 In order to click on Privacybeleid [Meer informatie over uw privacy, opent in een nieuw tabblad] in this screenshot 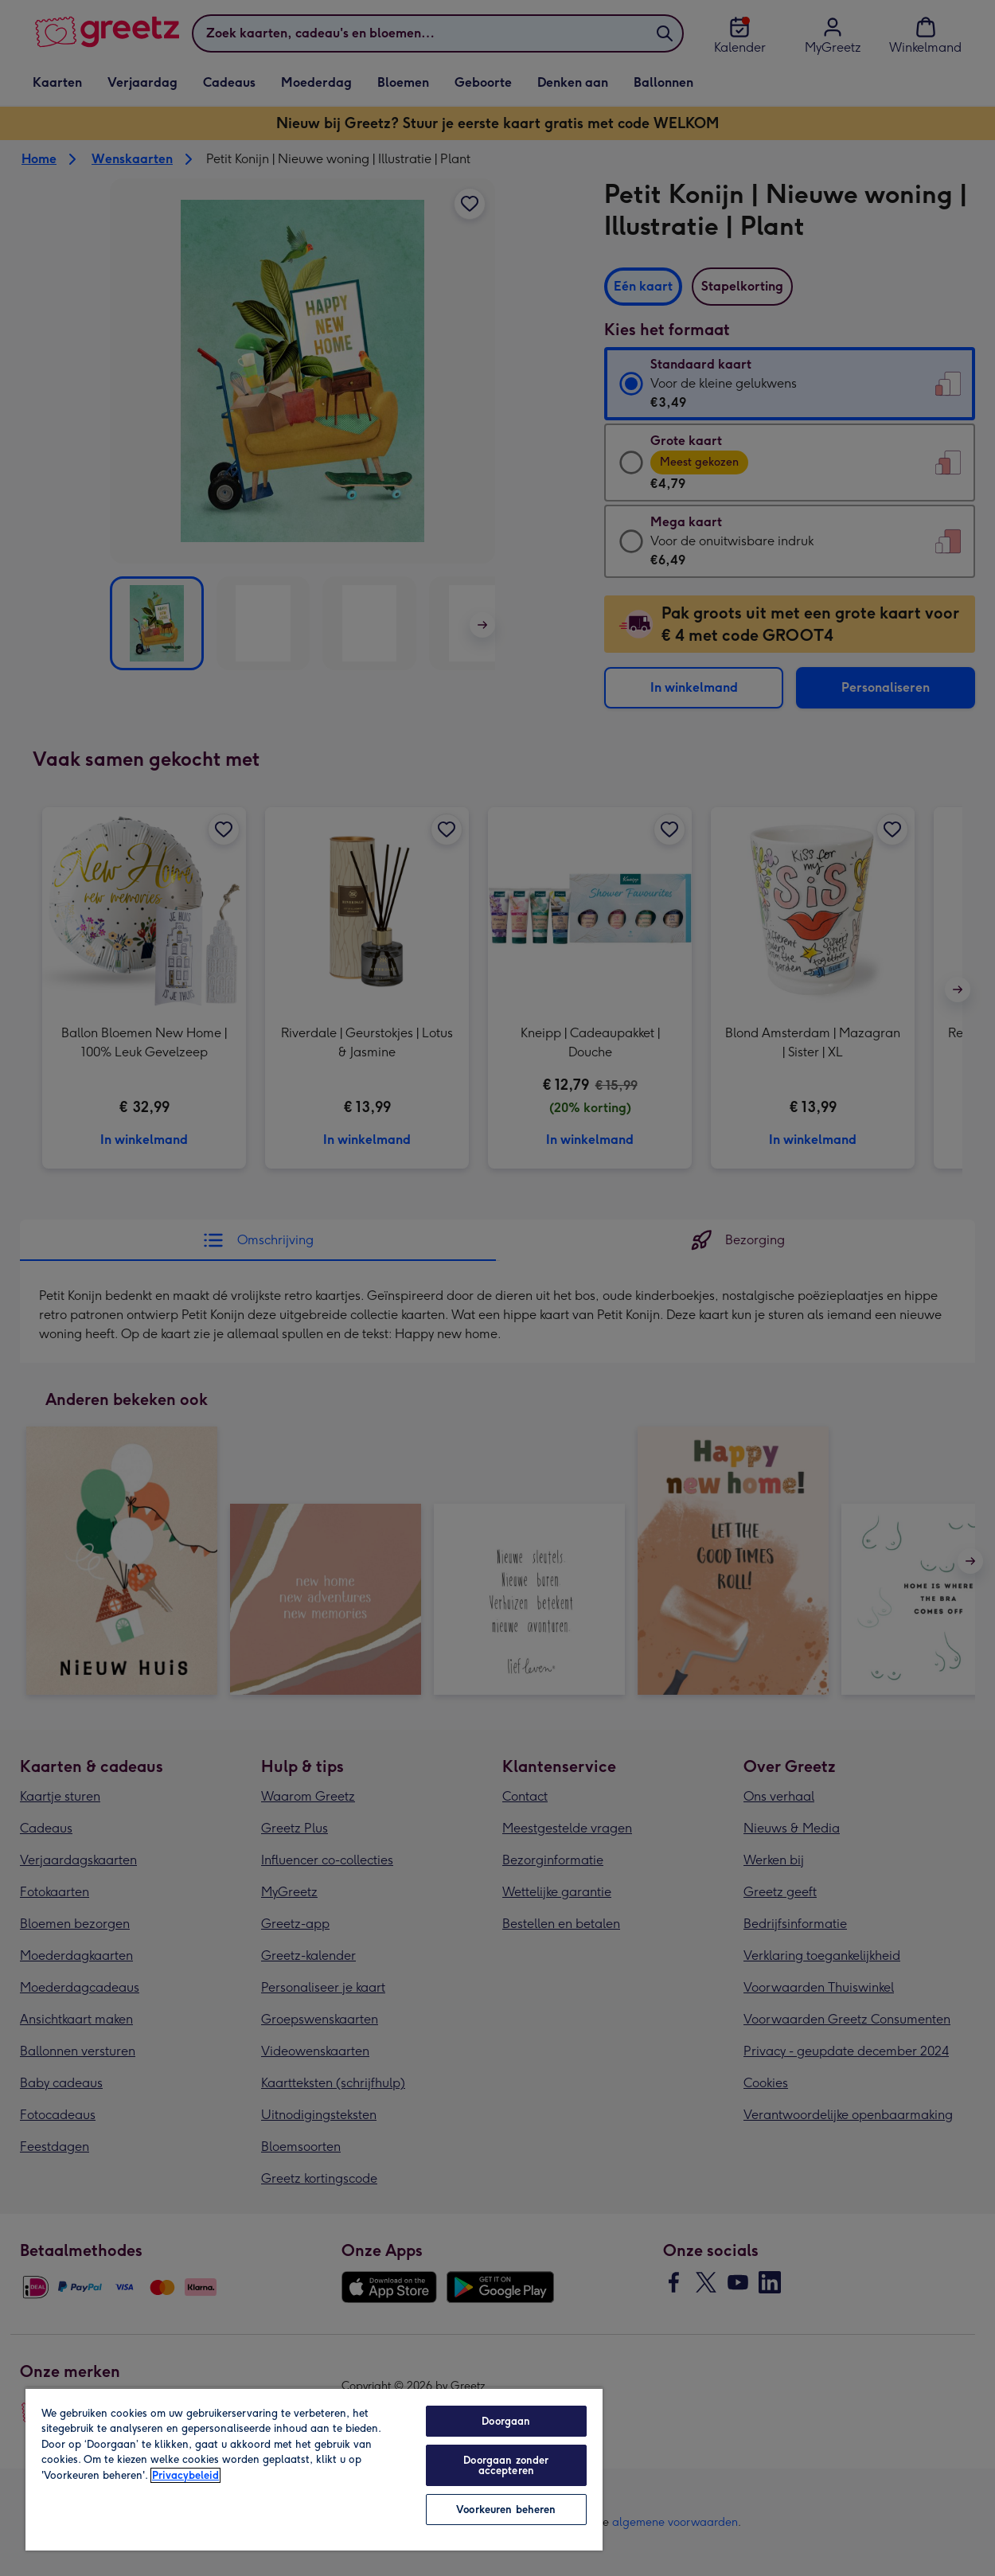, I will do `click(185, 2475)`.